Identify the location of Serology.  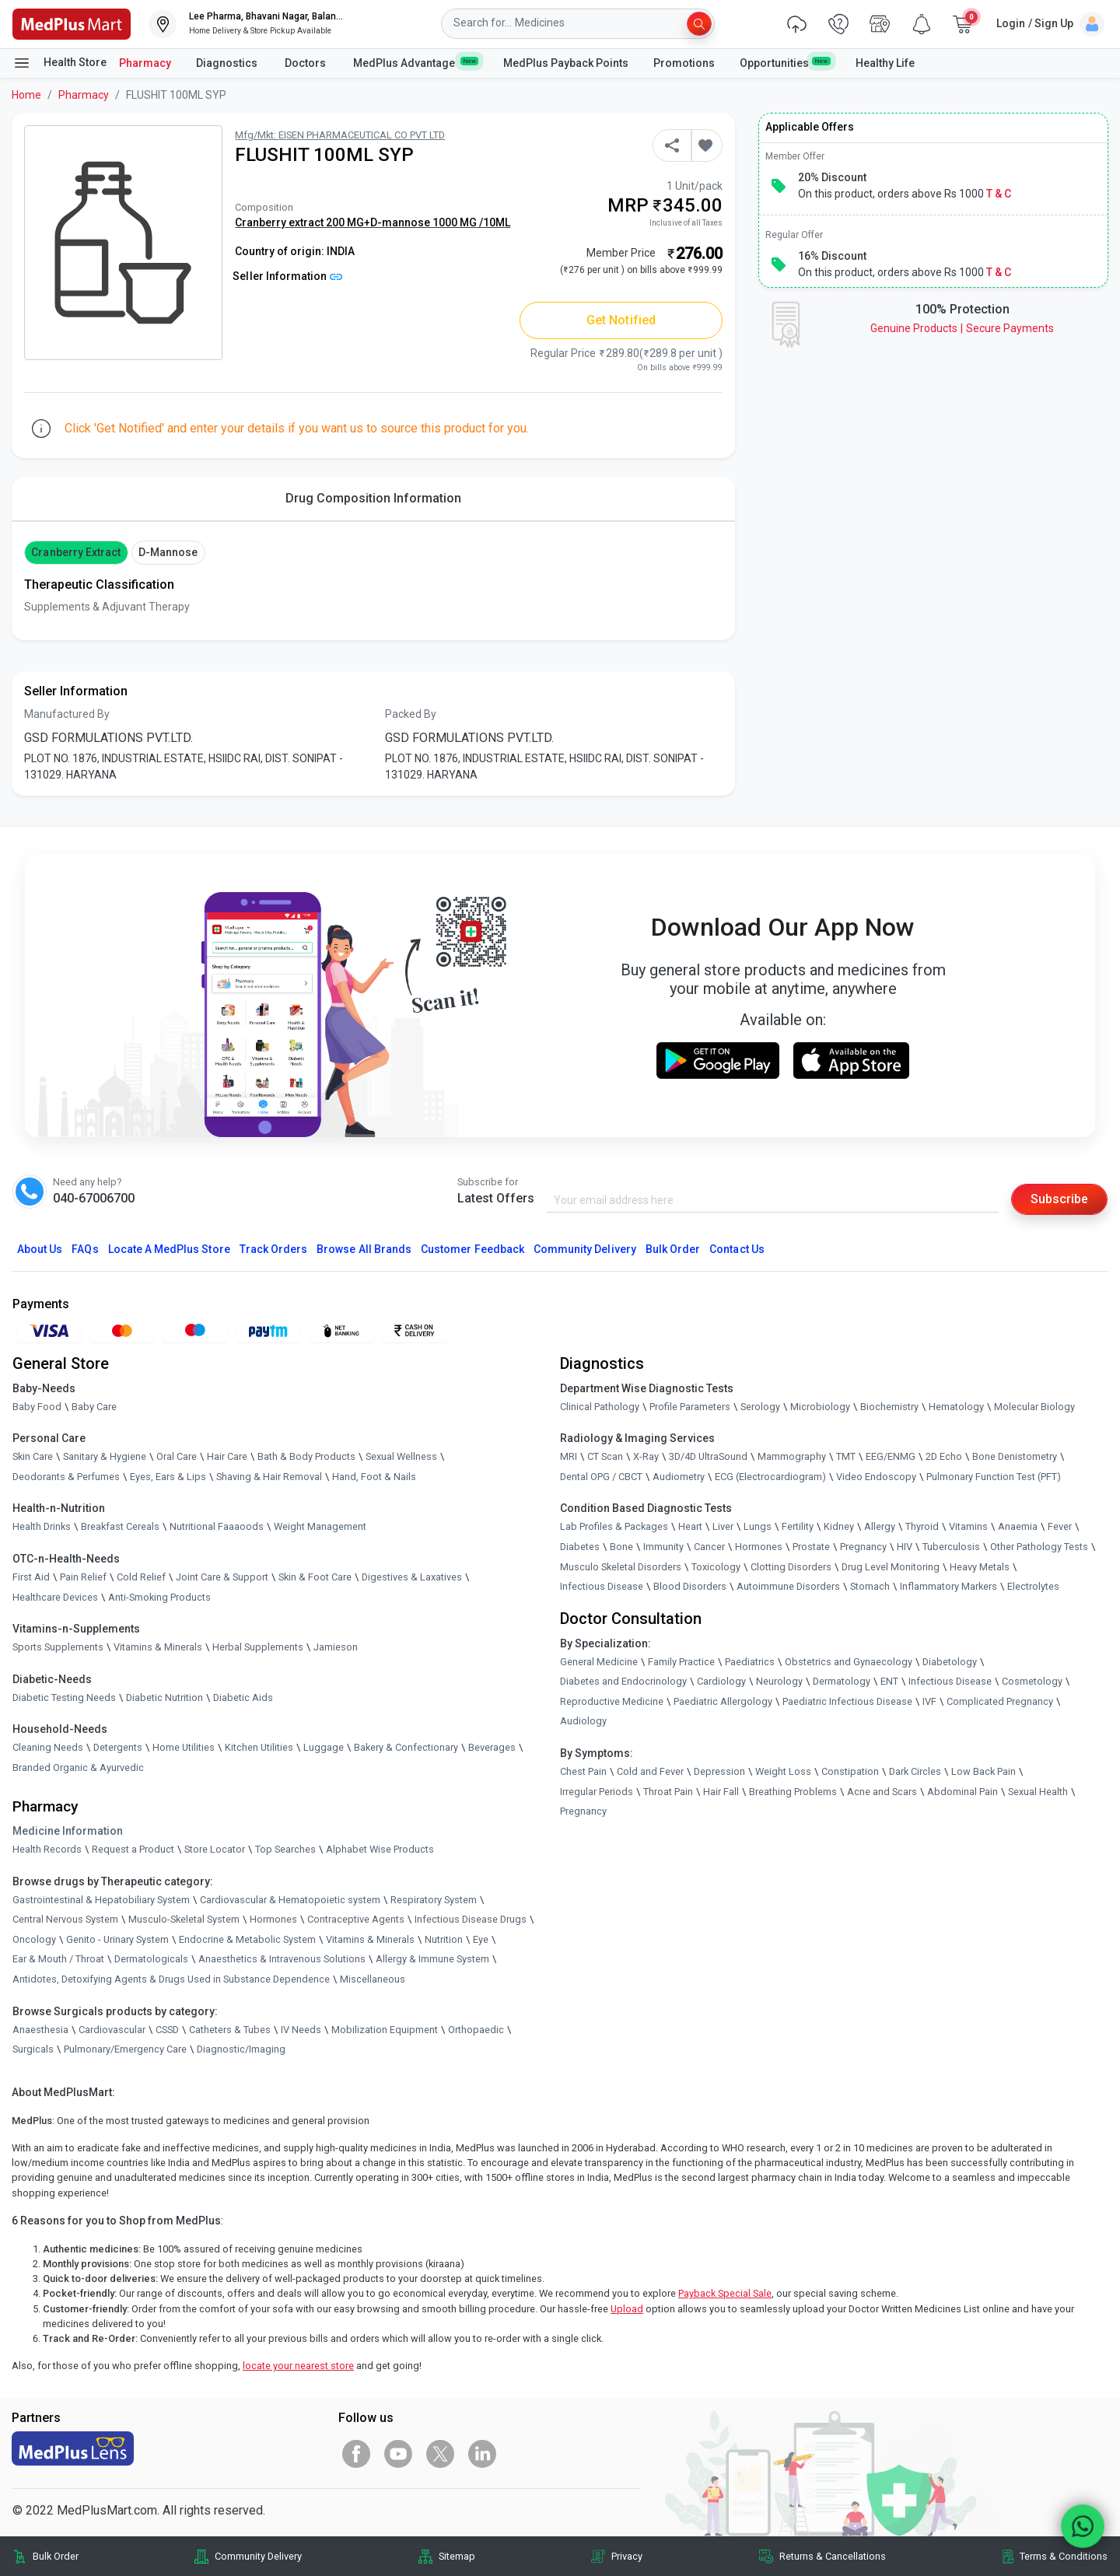
(760, 1406).